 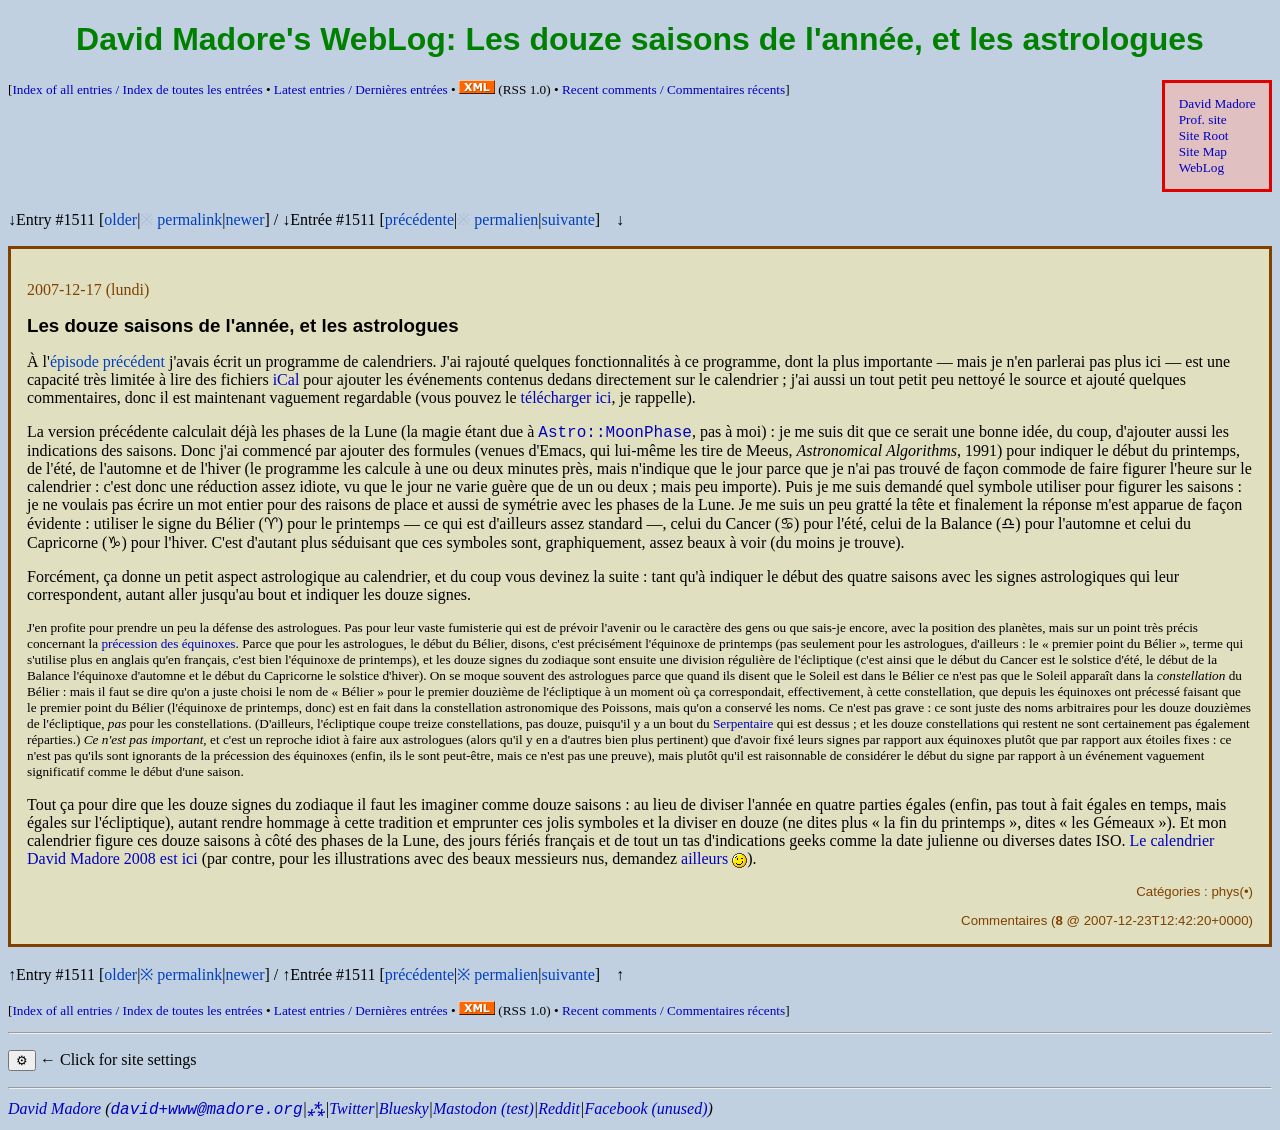 What do you see at coordinates (1204, 135) in the screenshot?
I see `Site Root` at bounding box center [1204, 135].